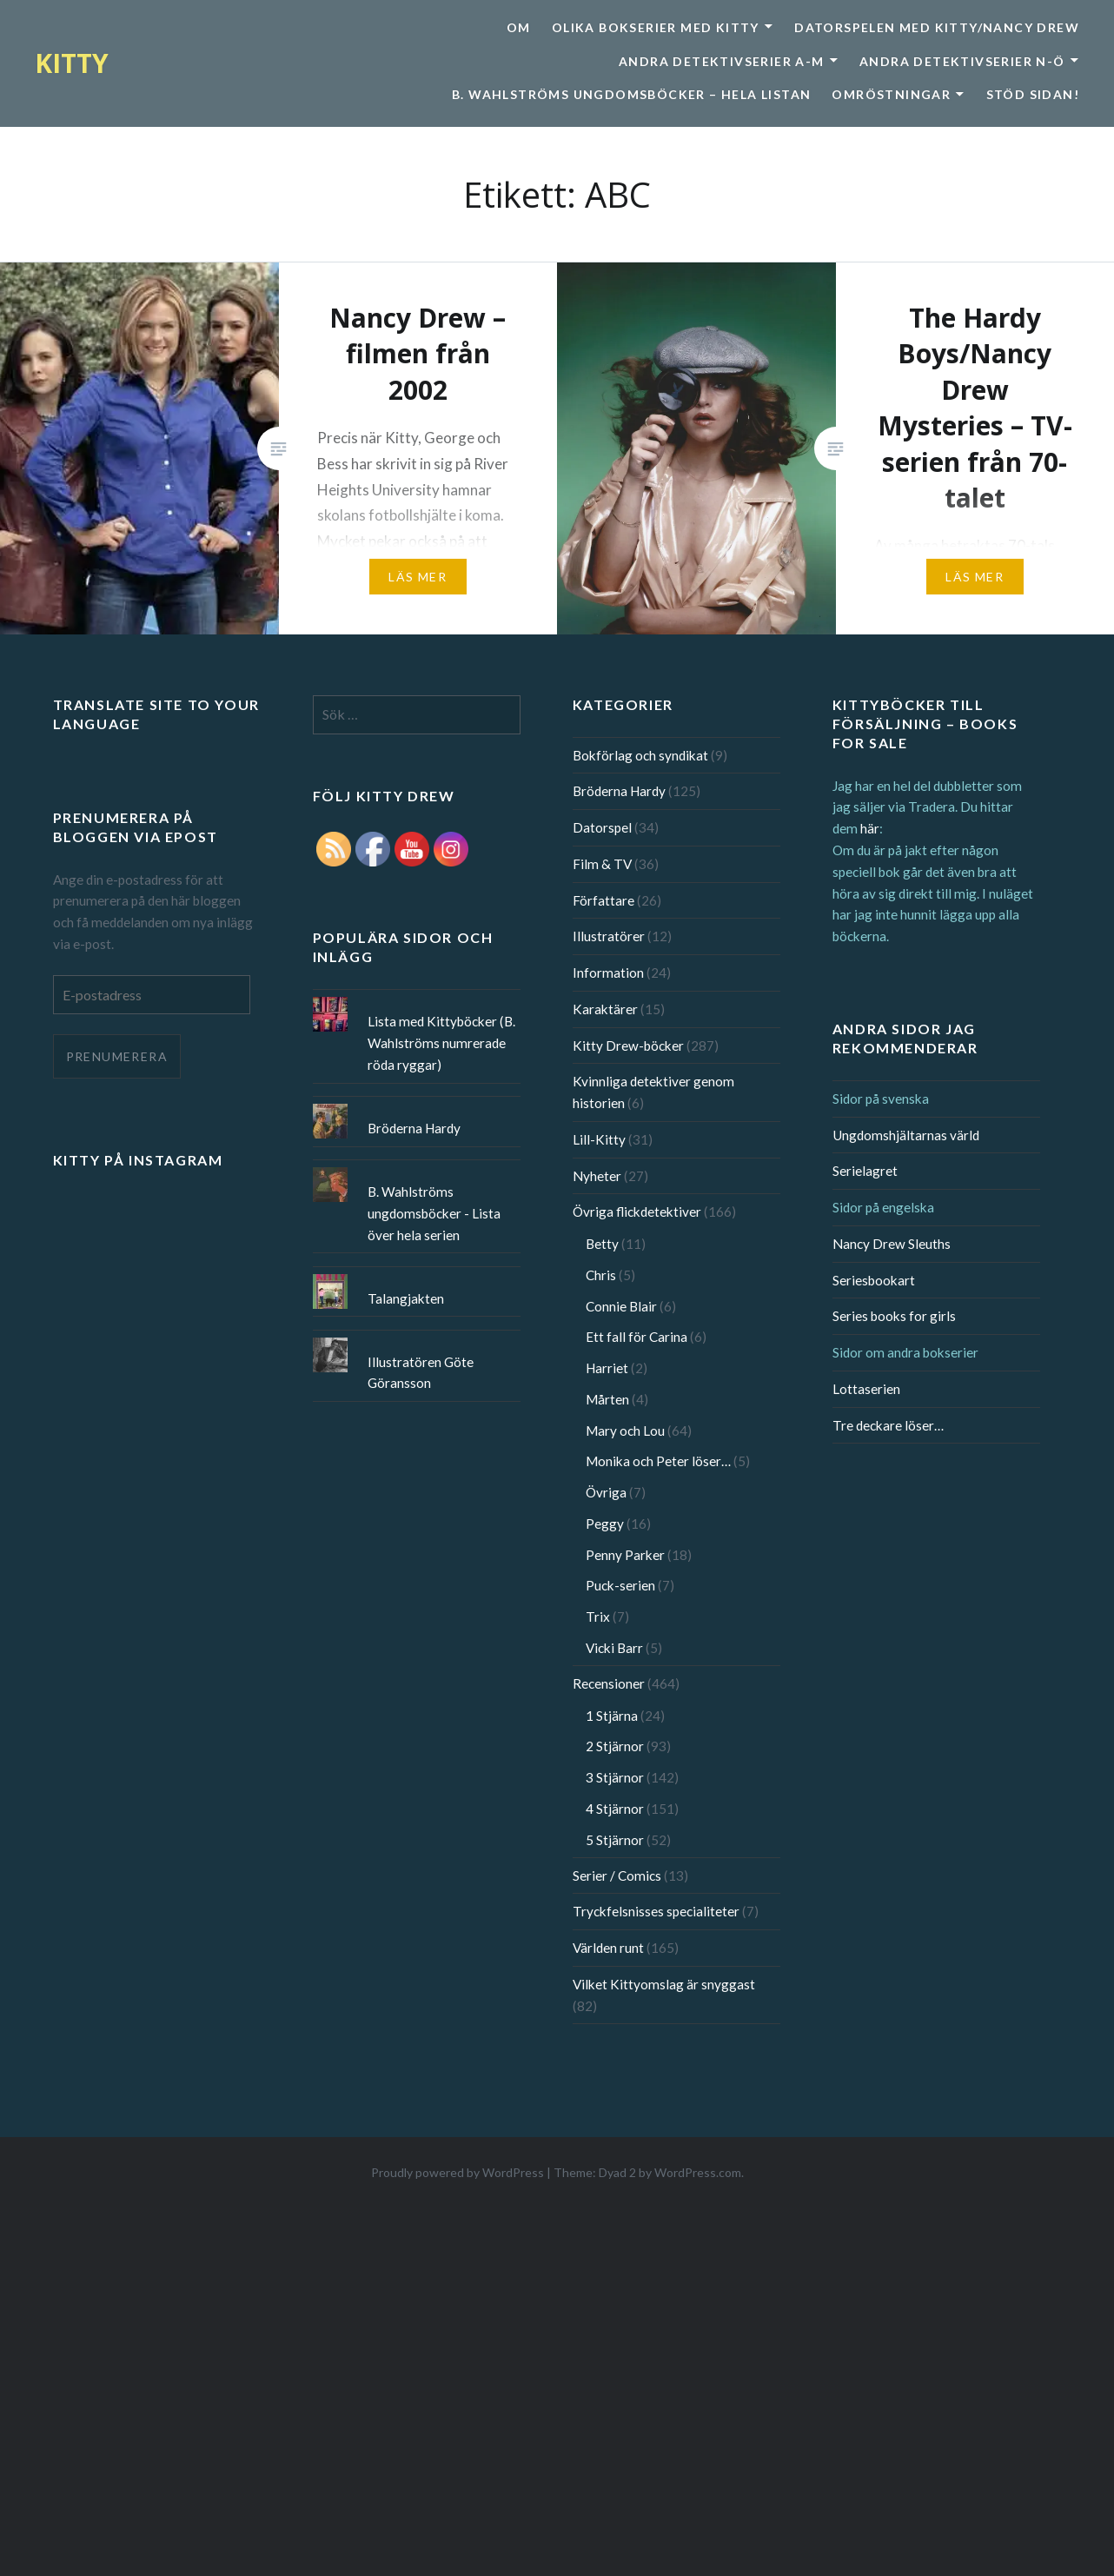 This screenshot has height=2576, width=1114. What do you see at coordinates (1032, 94) in the screenshot?
I see `Stöd sidan!` at bounding box center [1032, 94].